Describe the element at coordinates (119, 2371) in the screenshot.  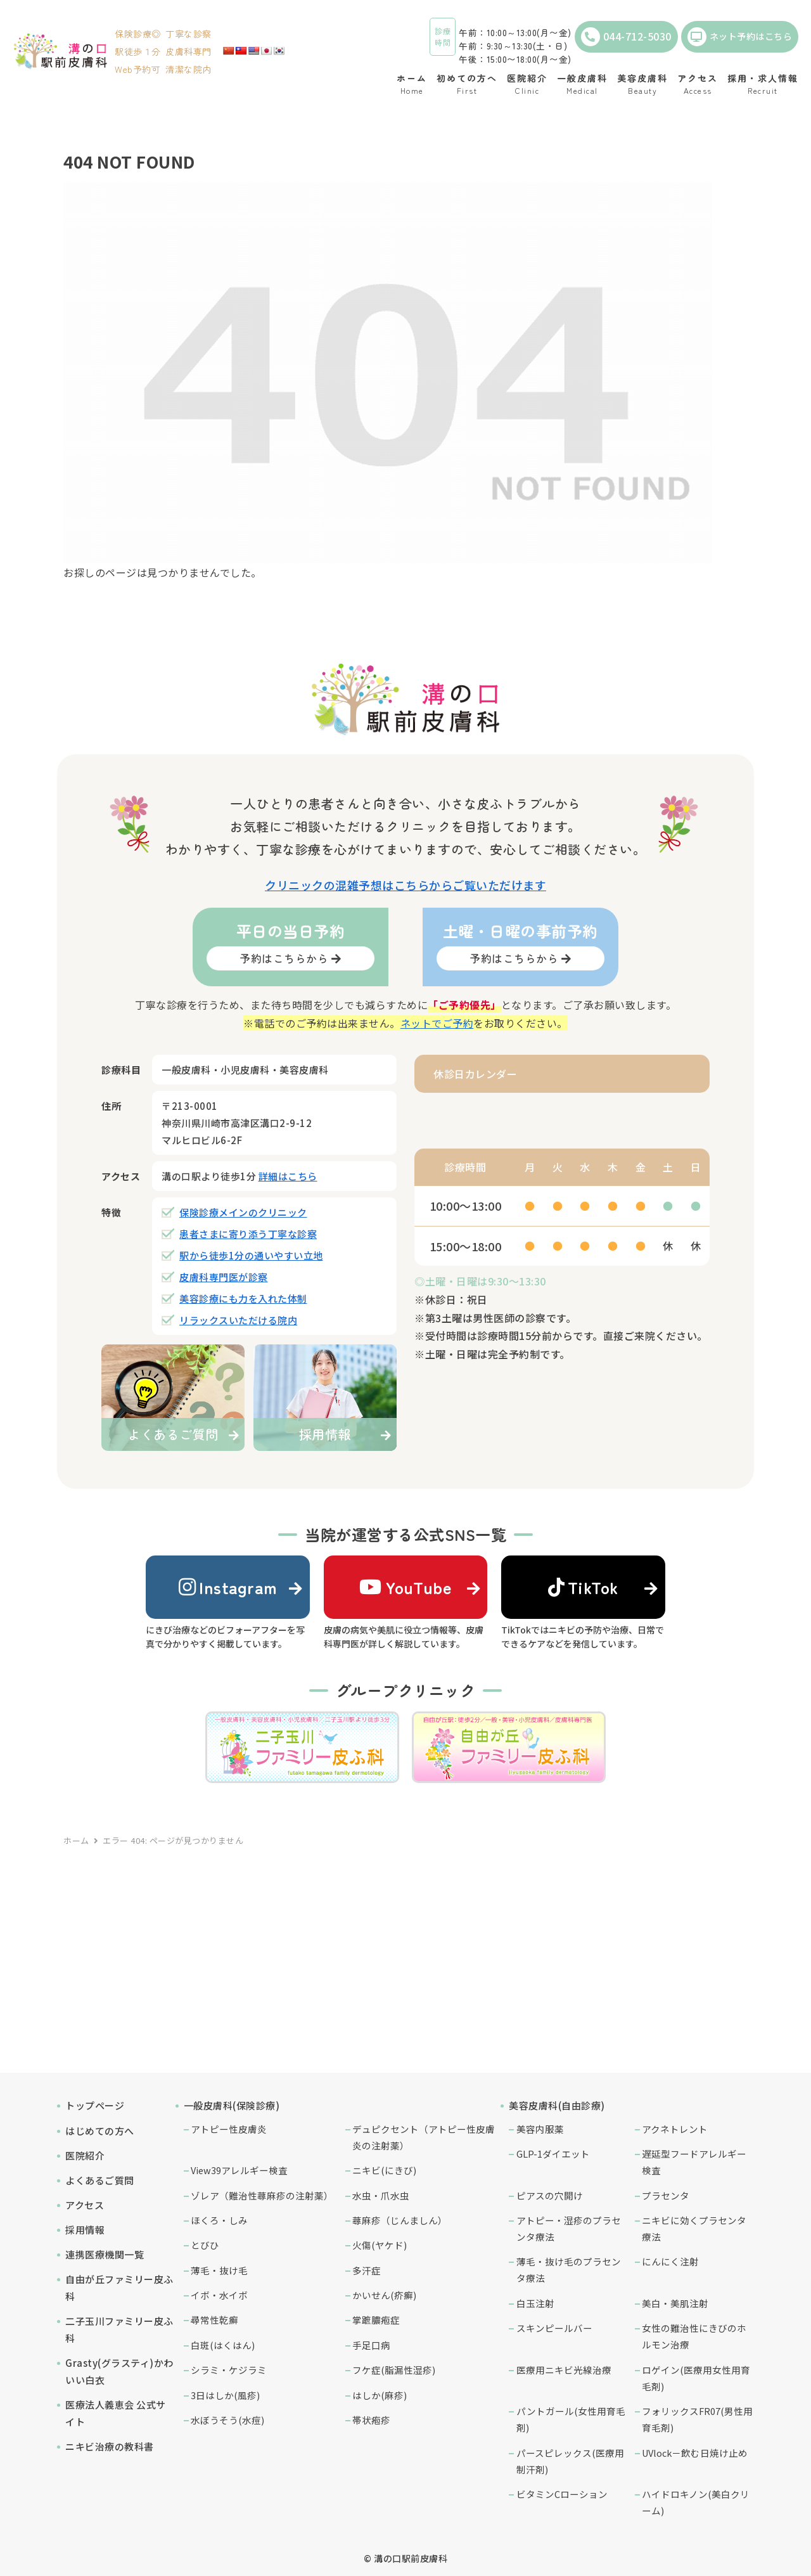
I see `Grasty(グラスティ)かわいい白衣` at that location.